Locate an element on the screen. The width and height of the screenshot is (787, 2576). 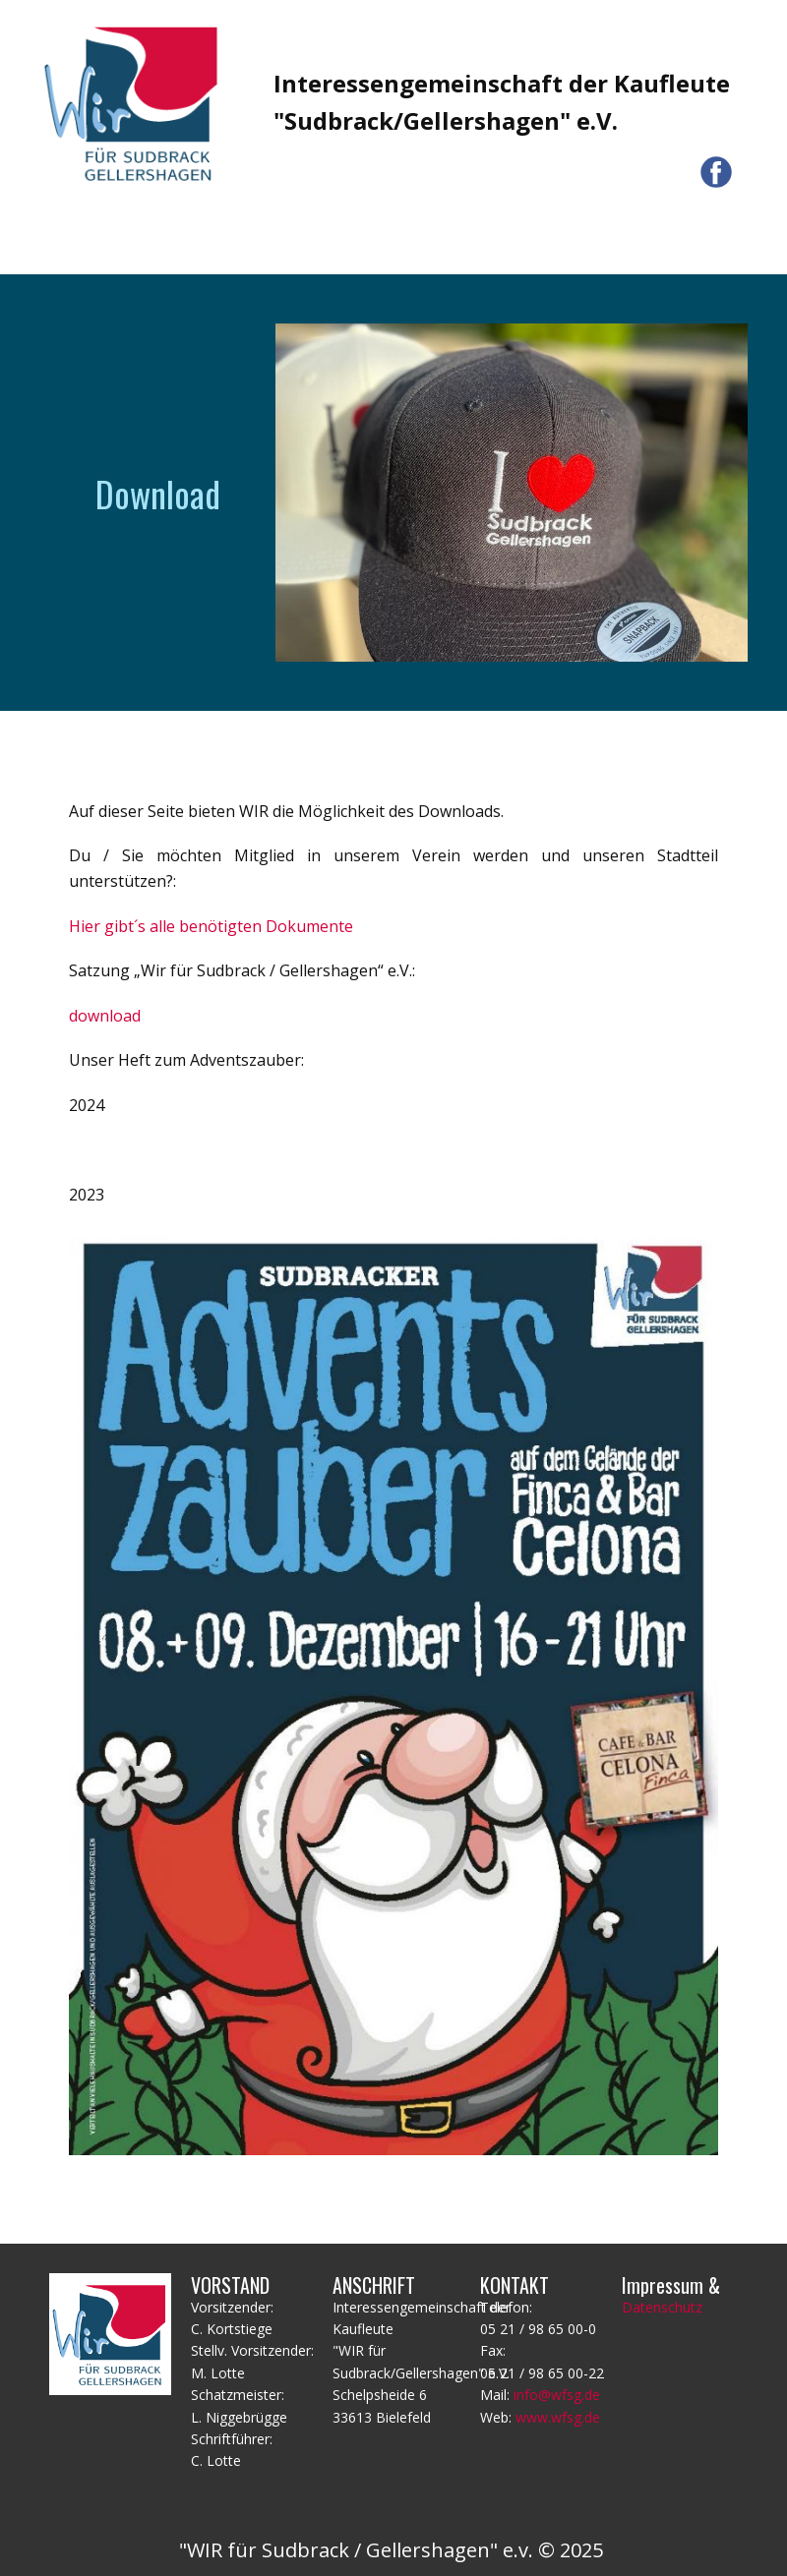
www.wfsg.de is located at coordinates (557, 2417).